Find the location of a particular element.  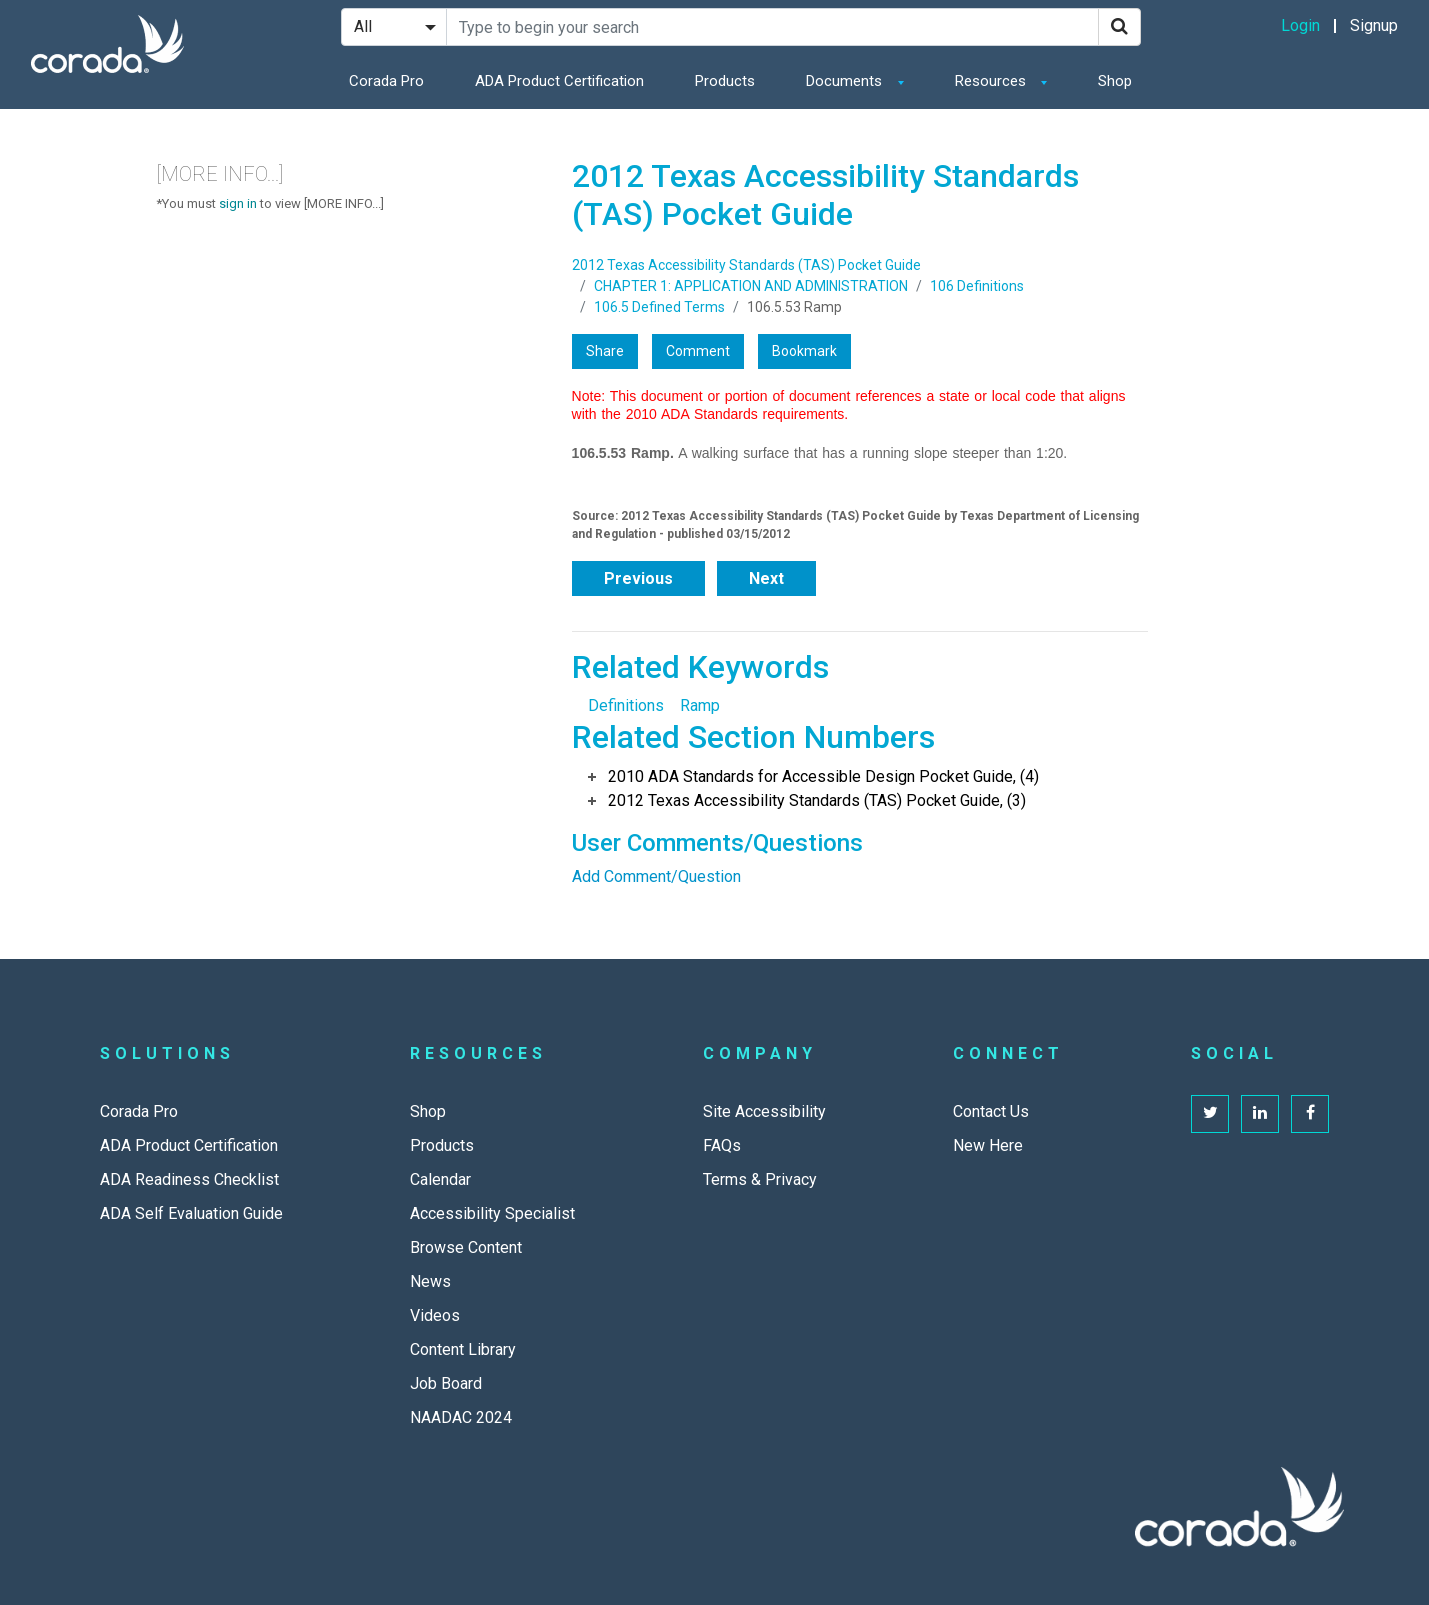

Videos is located at coordinates (435, 1315).